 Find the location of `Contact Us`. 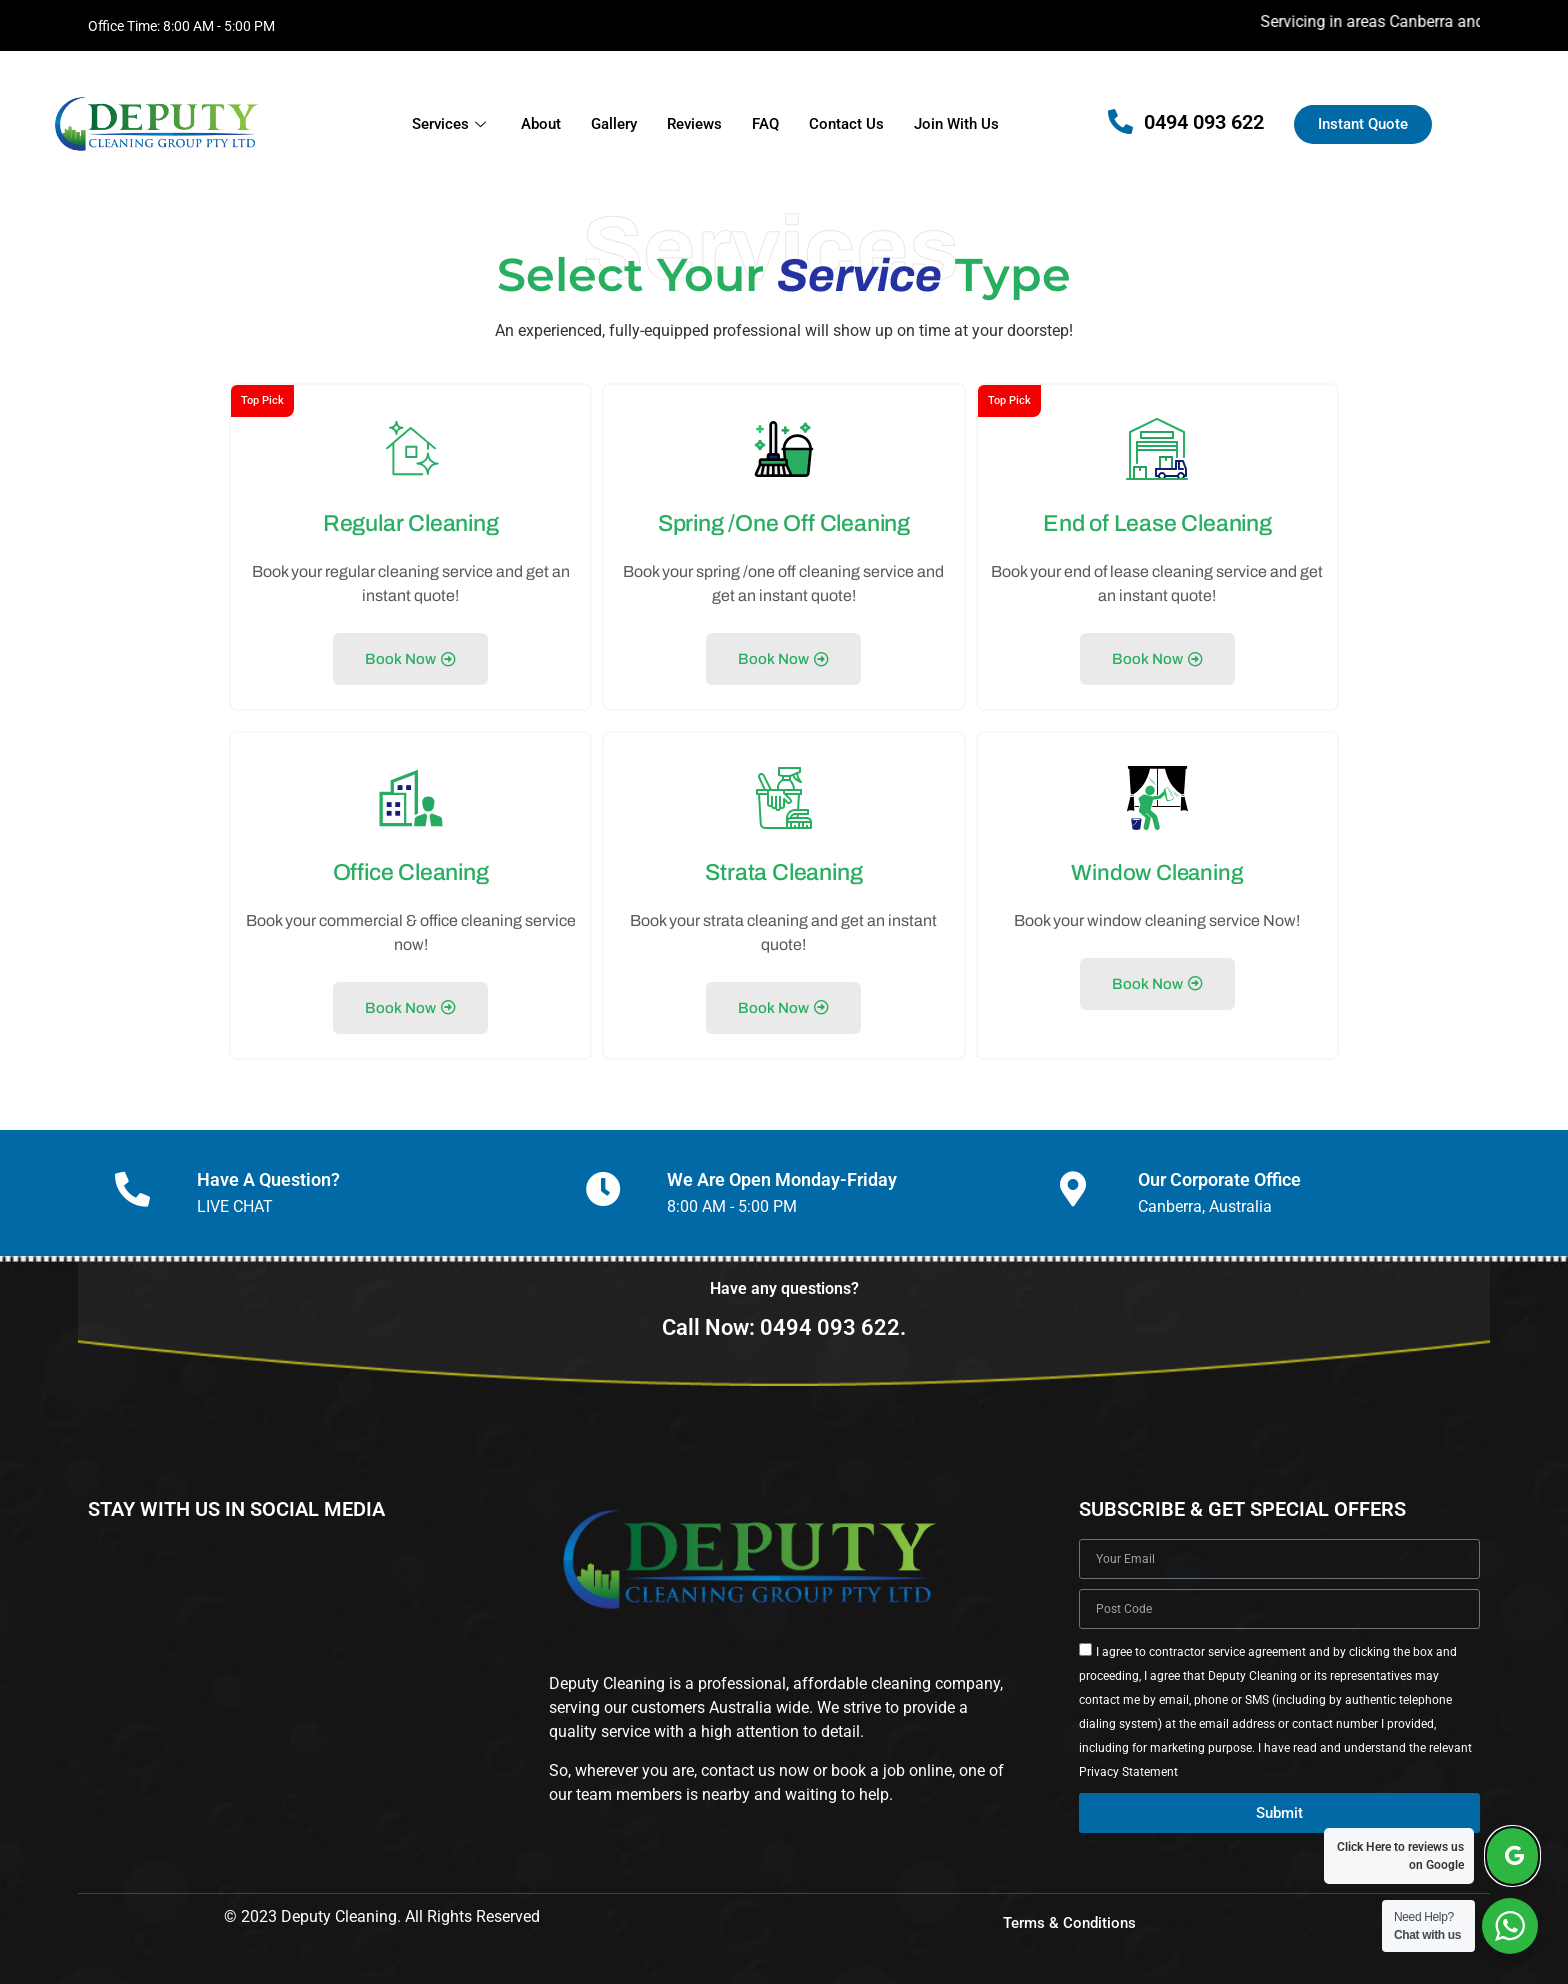

Contact Us is located at coordinates (846, 124).